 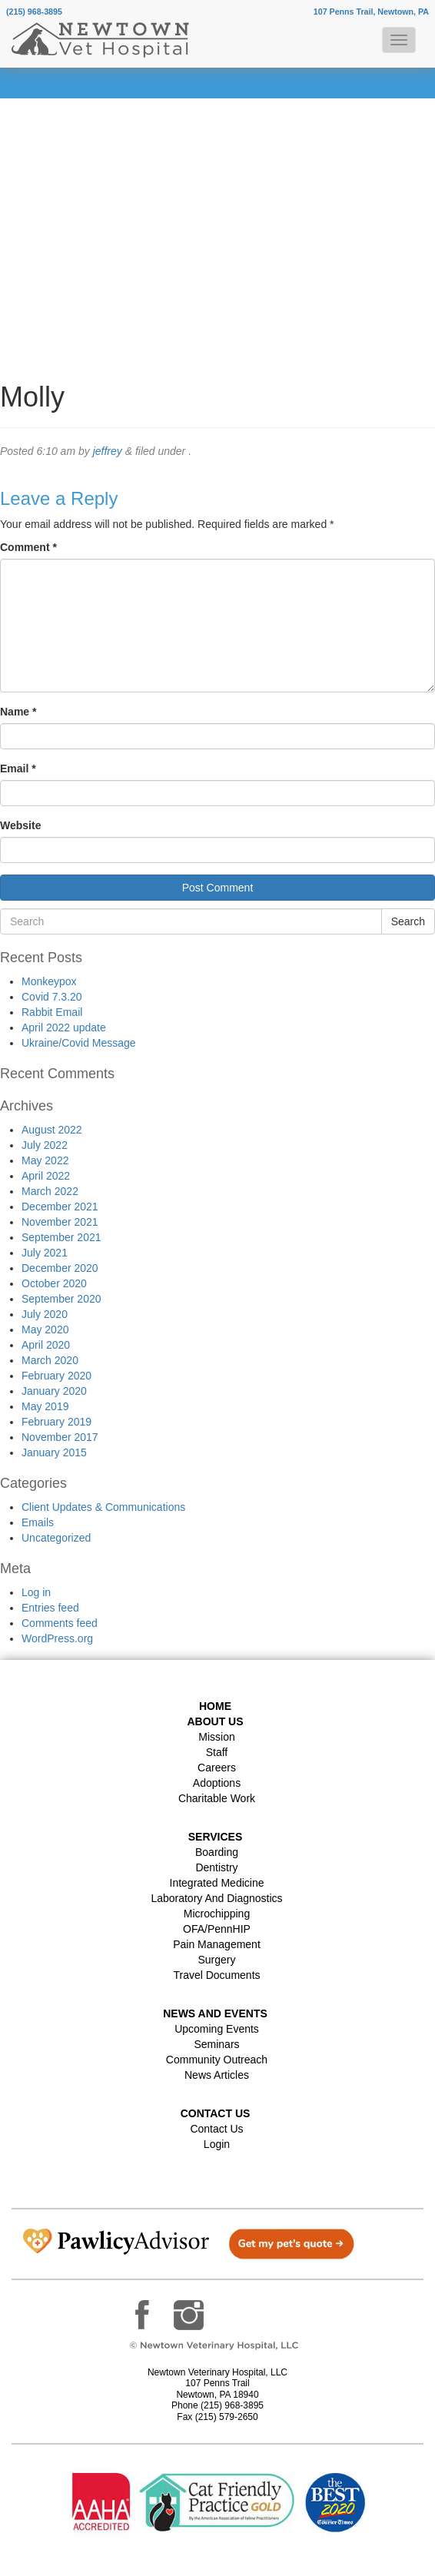 What do you see at coordinates (217, 1944) in the screenshot?
I see `Pain Management` at bounding box center [217, 1944].